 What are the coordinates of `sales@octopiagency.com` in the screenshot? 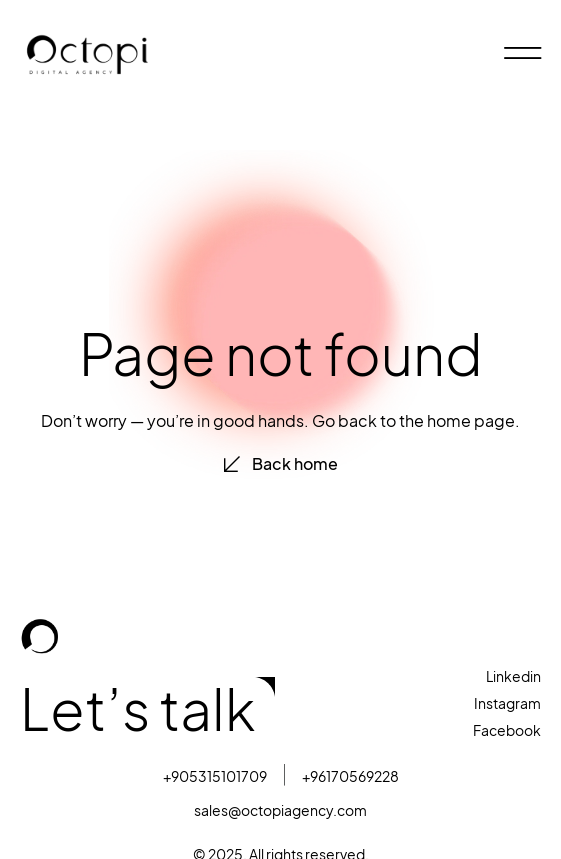 It's located at (280, 810).